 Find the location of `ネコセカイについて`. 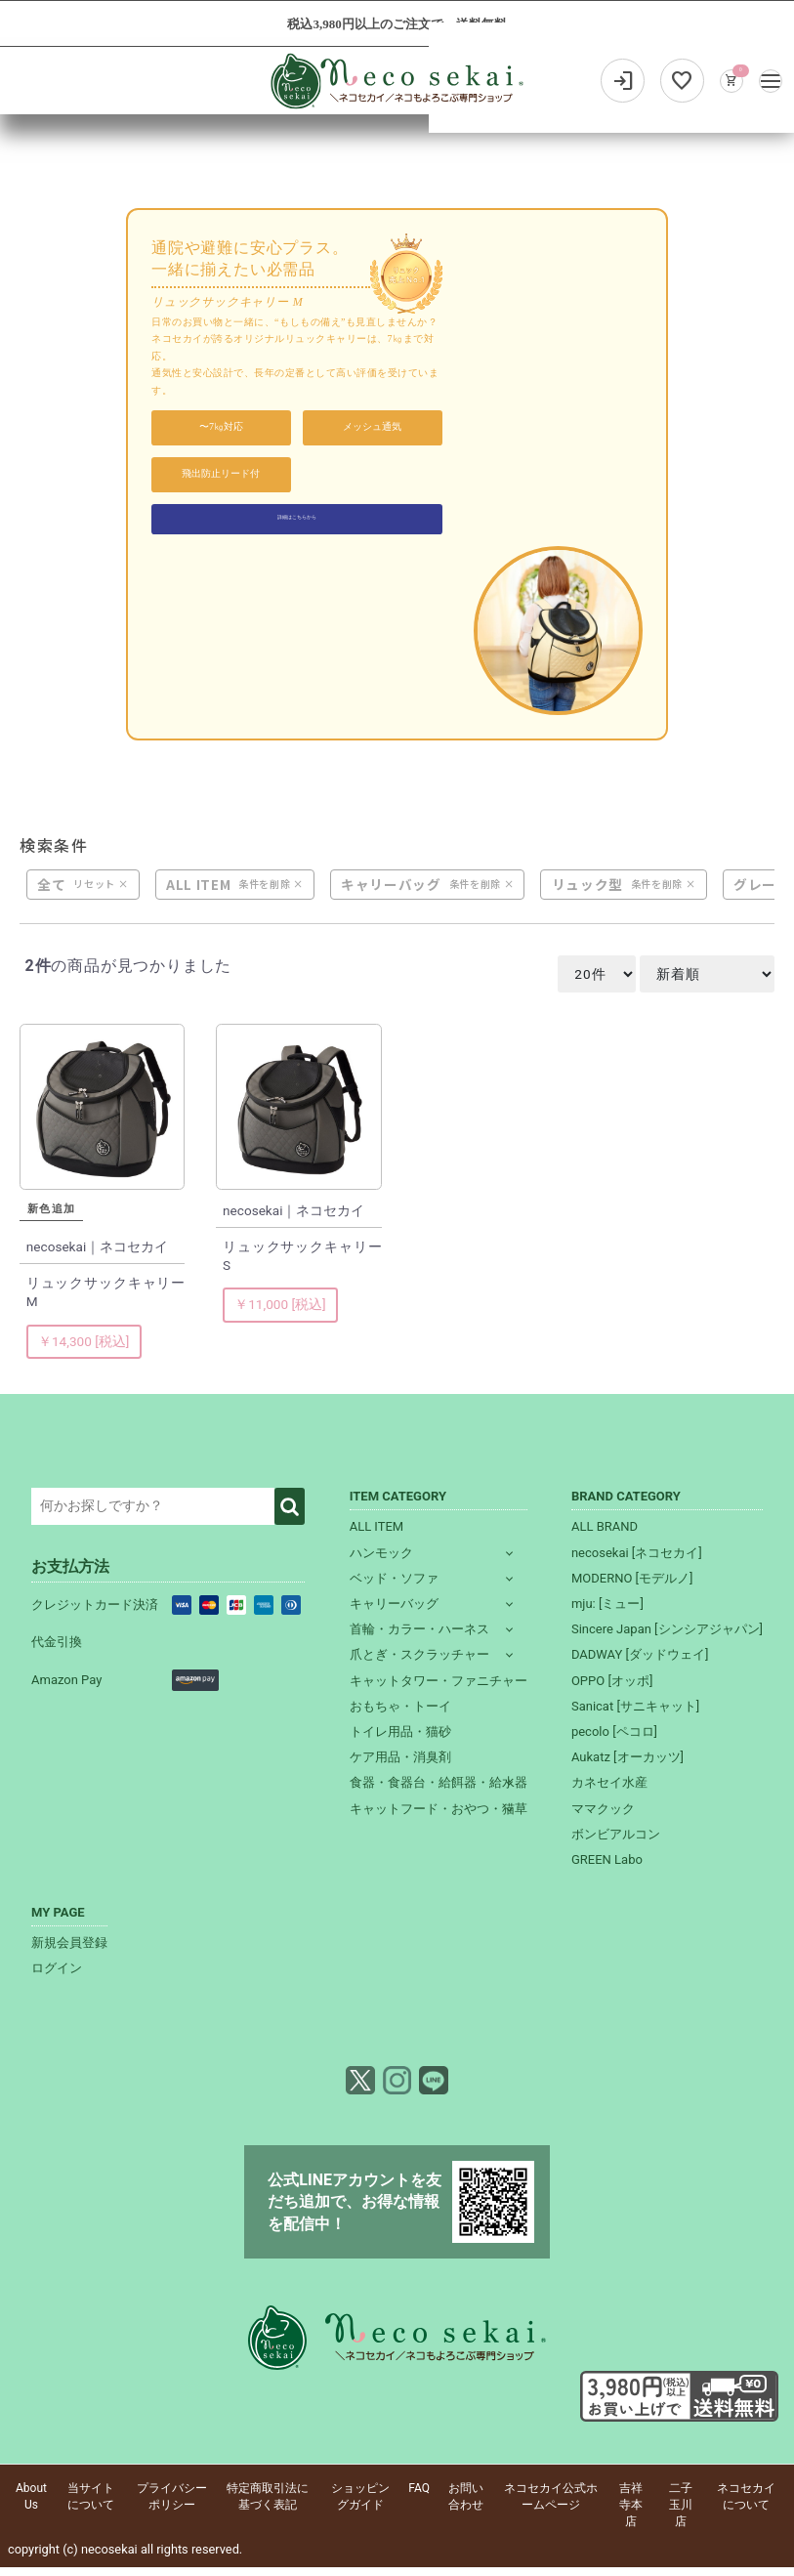

ネコセカイについて is located at coordinates (746, 2506).